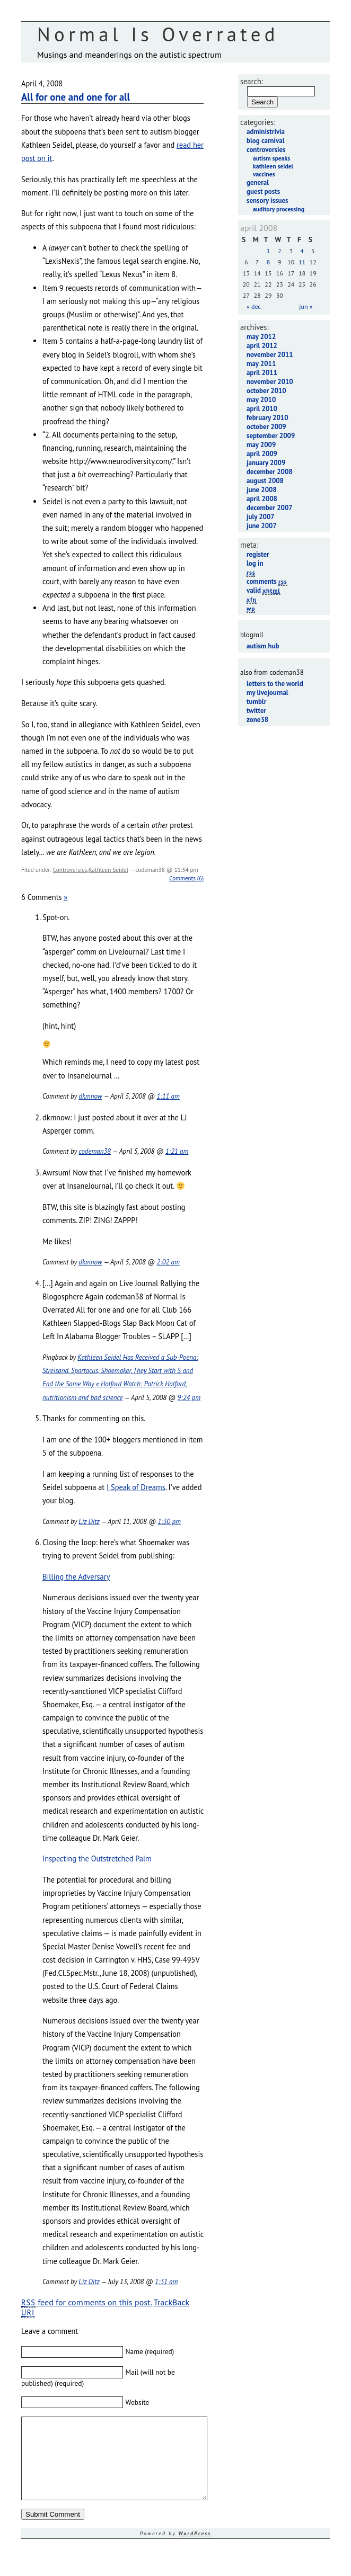  Describe the element at coordinates (271, 158) in the screenshot. I see `Autism Speaks` at that location.